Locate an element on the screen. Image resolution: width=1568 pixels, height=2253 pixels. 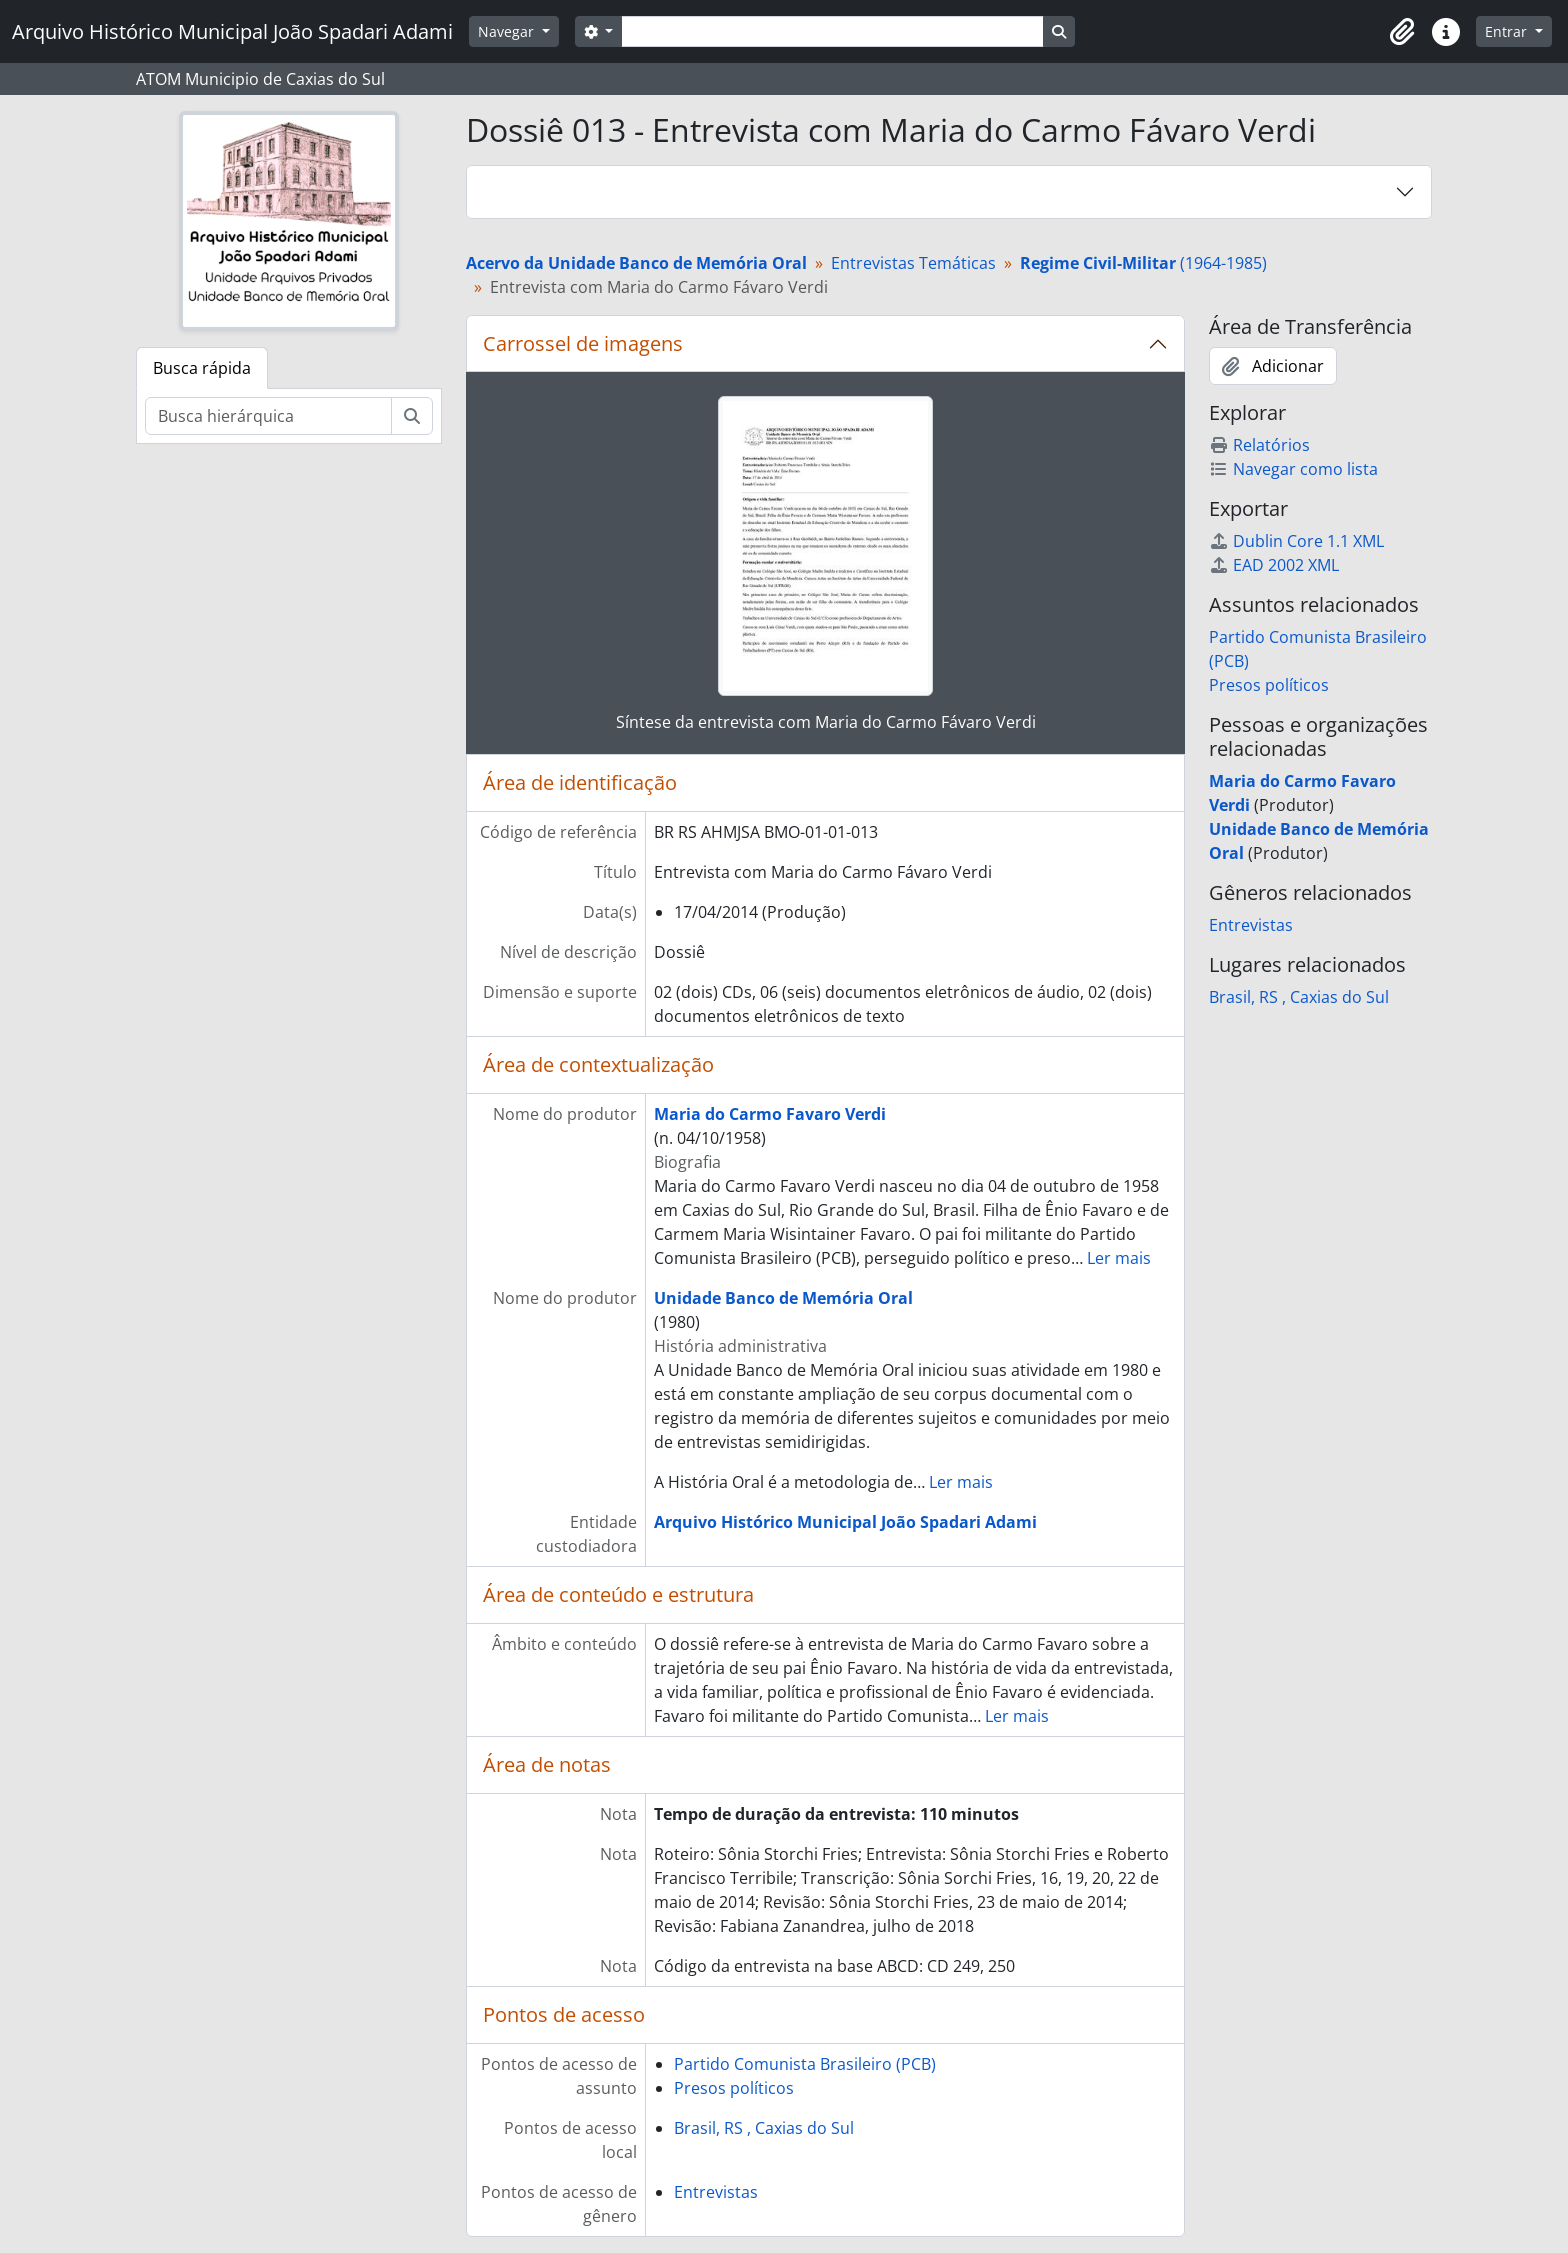
Entrar is located at coordinates (1508, 31).